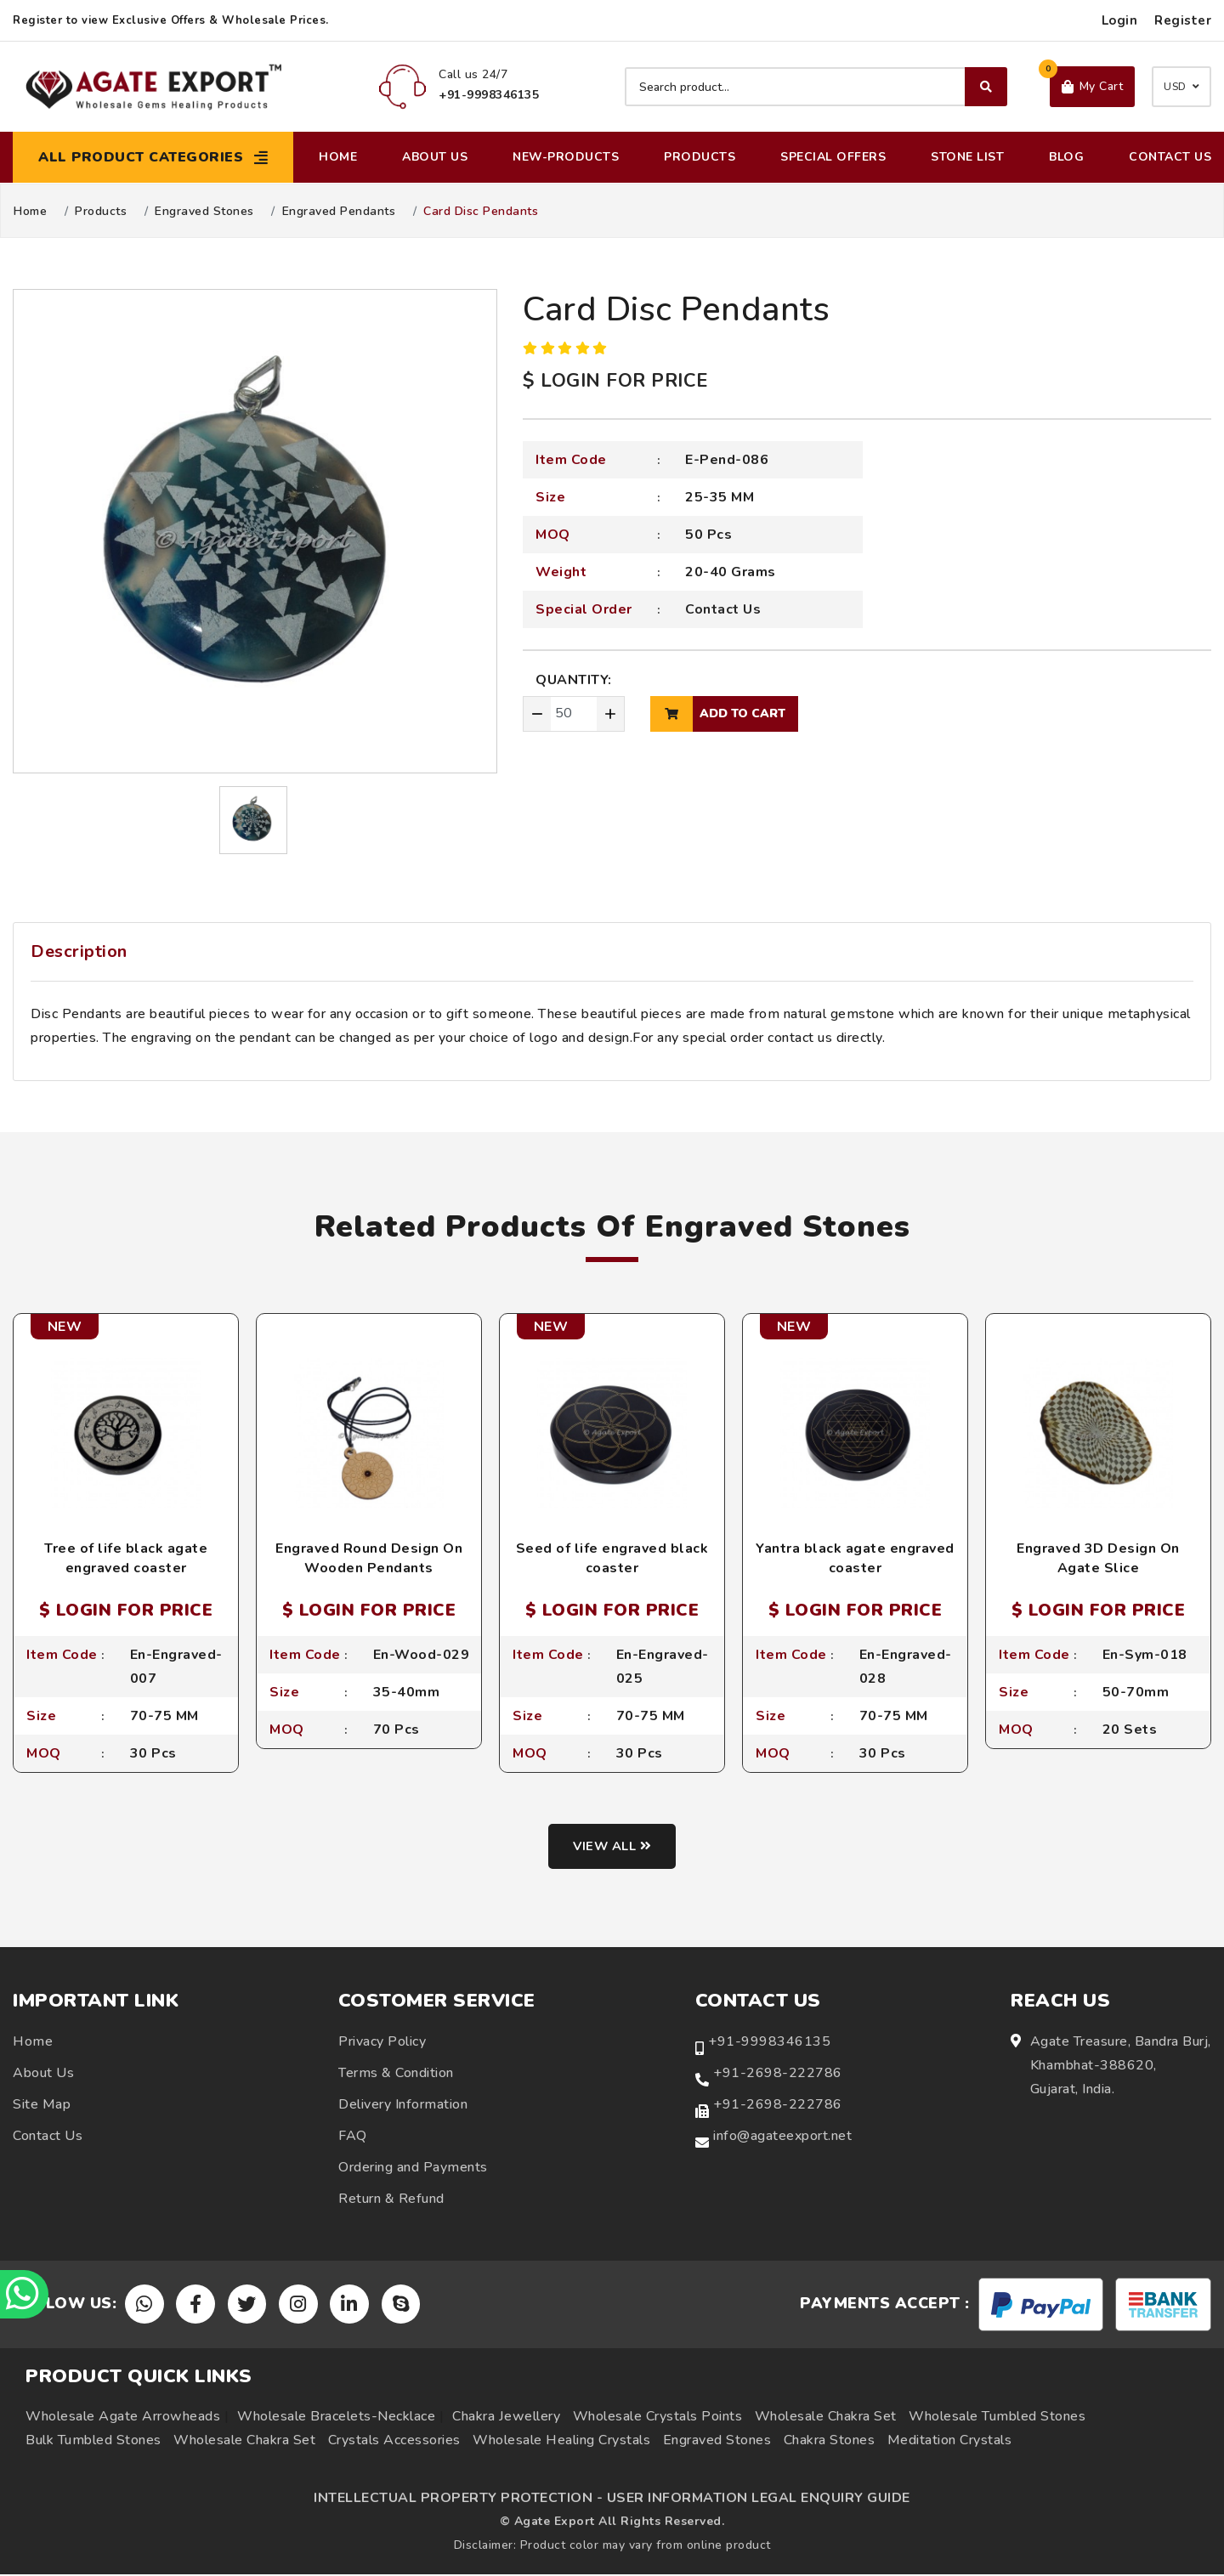  What do you see at coordinates (769, 2042) in the screenshot?
I see `+91-9998346135` at bounding box center [769, 2042].